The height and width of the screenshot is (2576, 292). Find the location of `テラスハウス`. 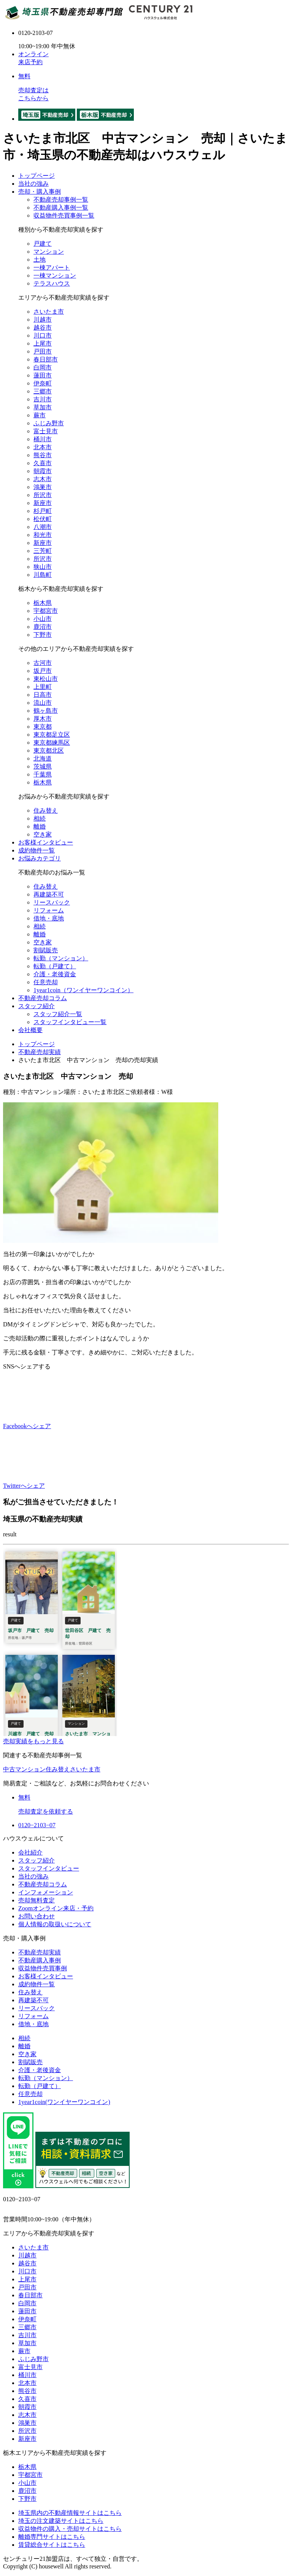

テラスハウス is located at coordinates (51, 283).